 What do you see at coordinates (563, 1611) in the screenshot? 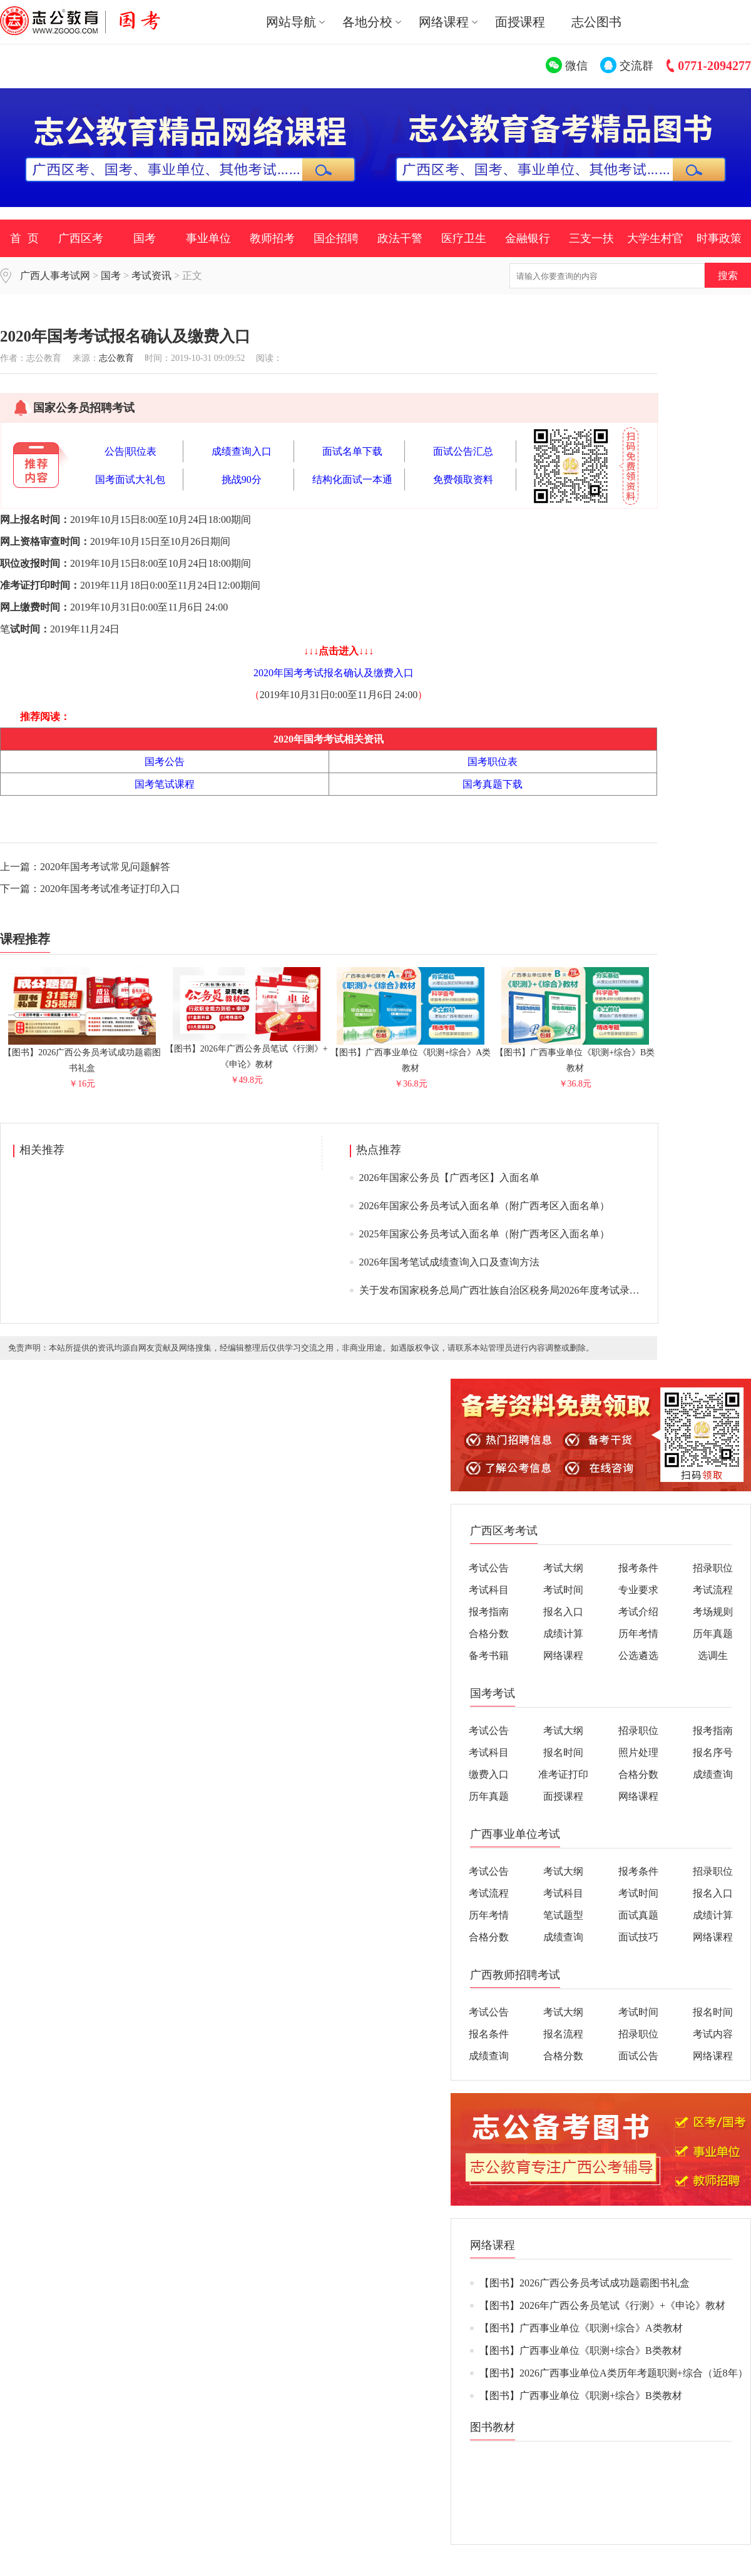
I see `报名入口` at bounding box center [563, 1611].